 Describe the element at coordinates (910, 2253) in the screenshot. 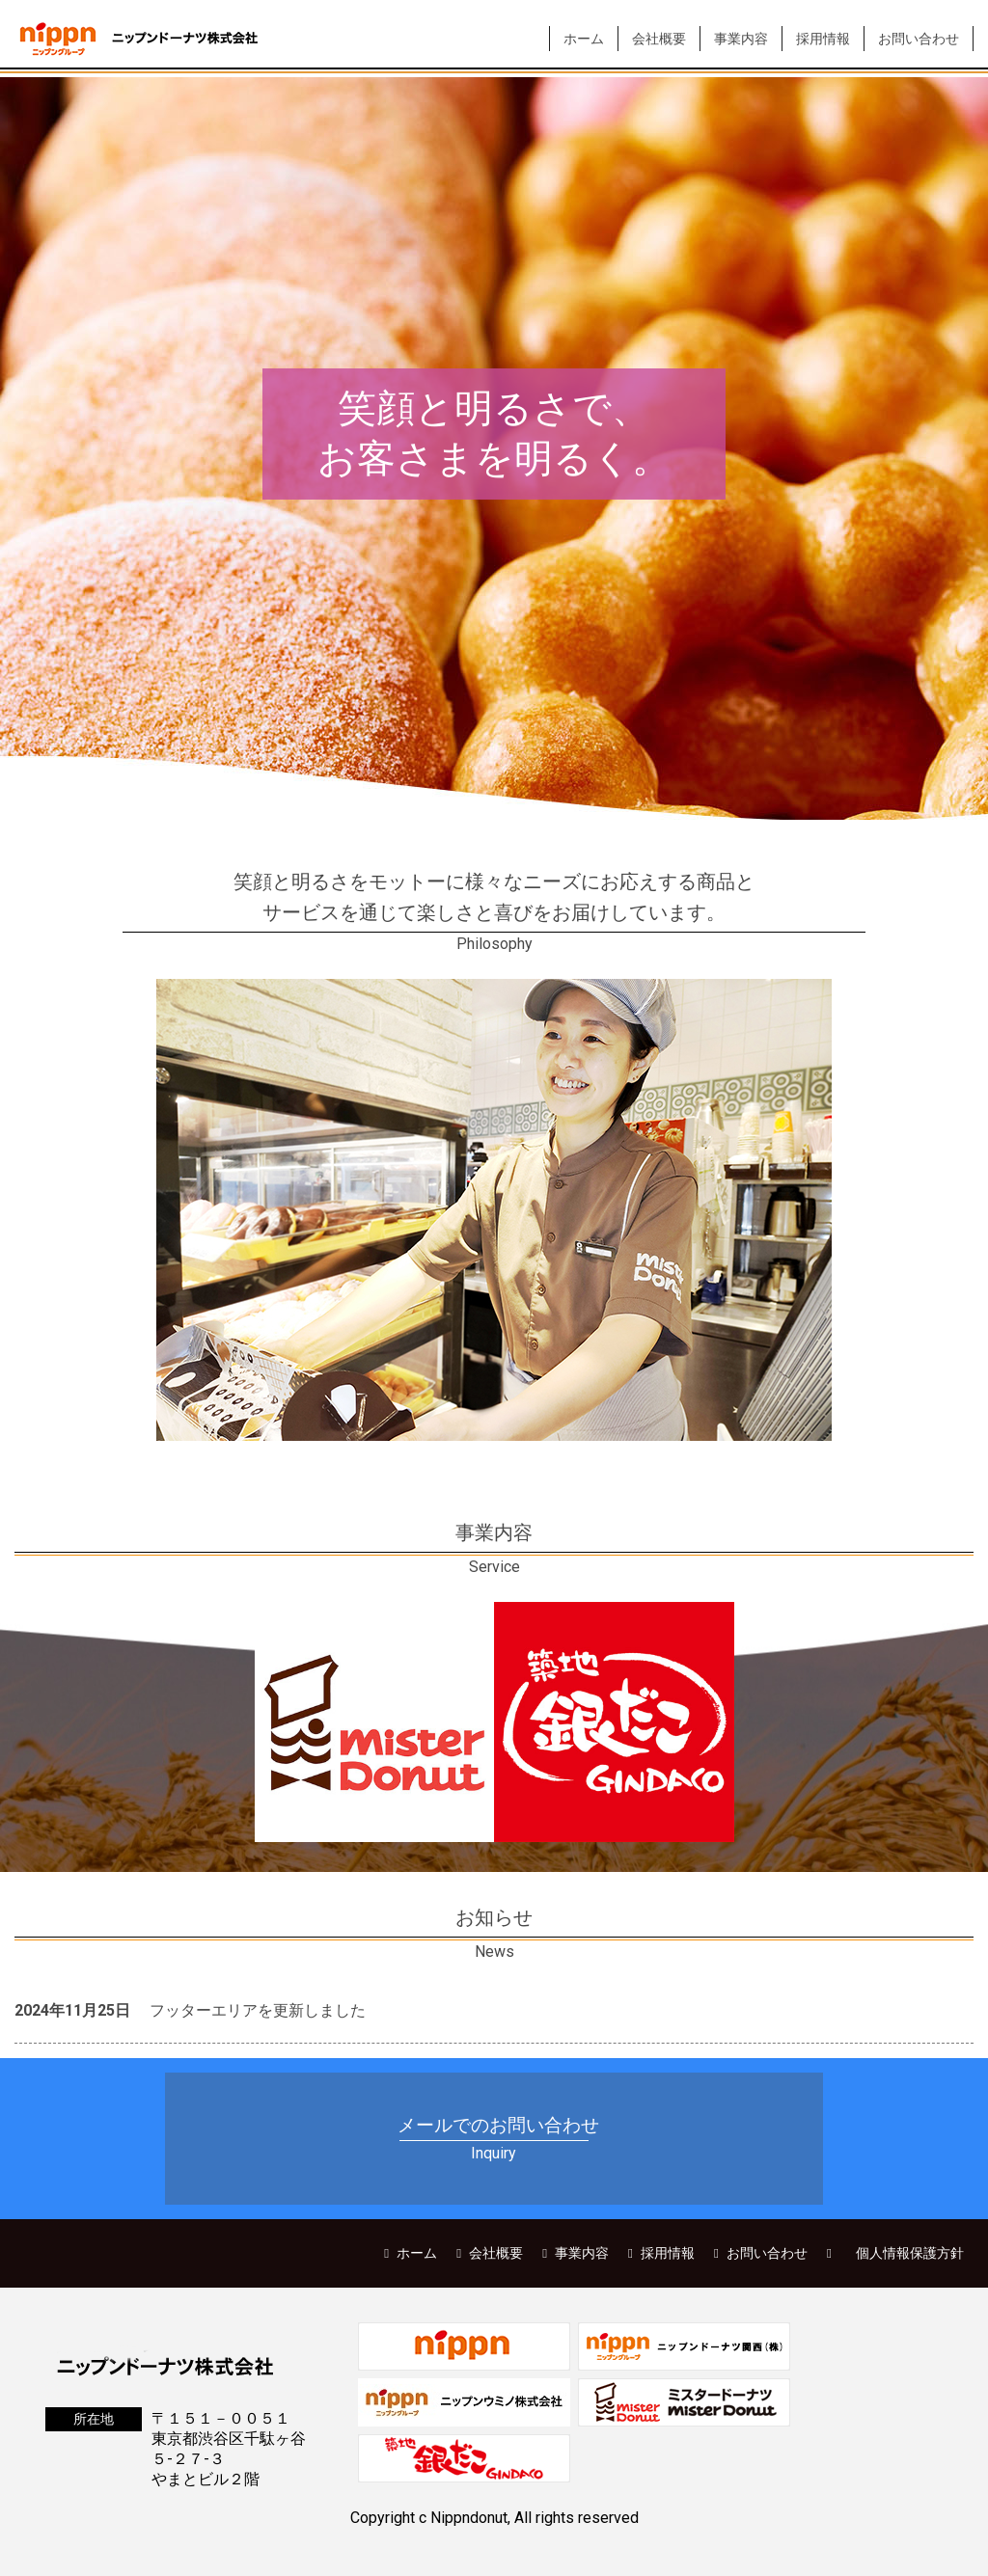

I see `個人情報保護方針` at that location.